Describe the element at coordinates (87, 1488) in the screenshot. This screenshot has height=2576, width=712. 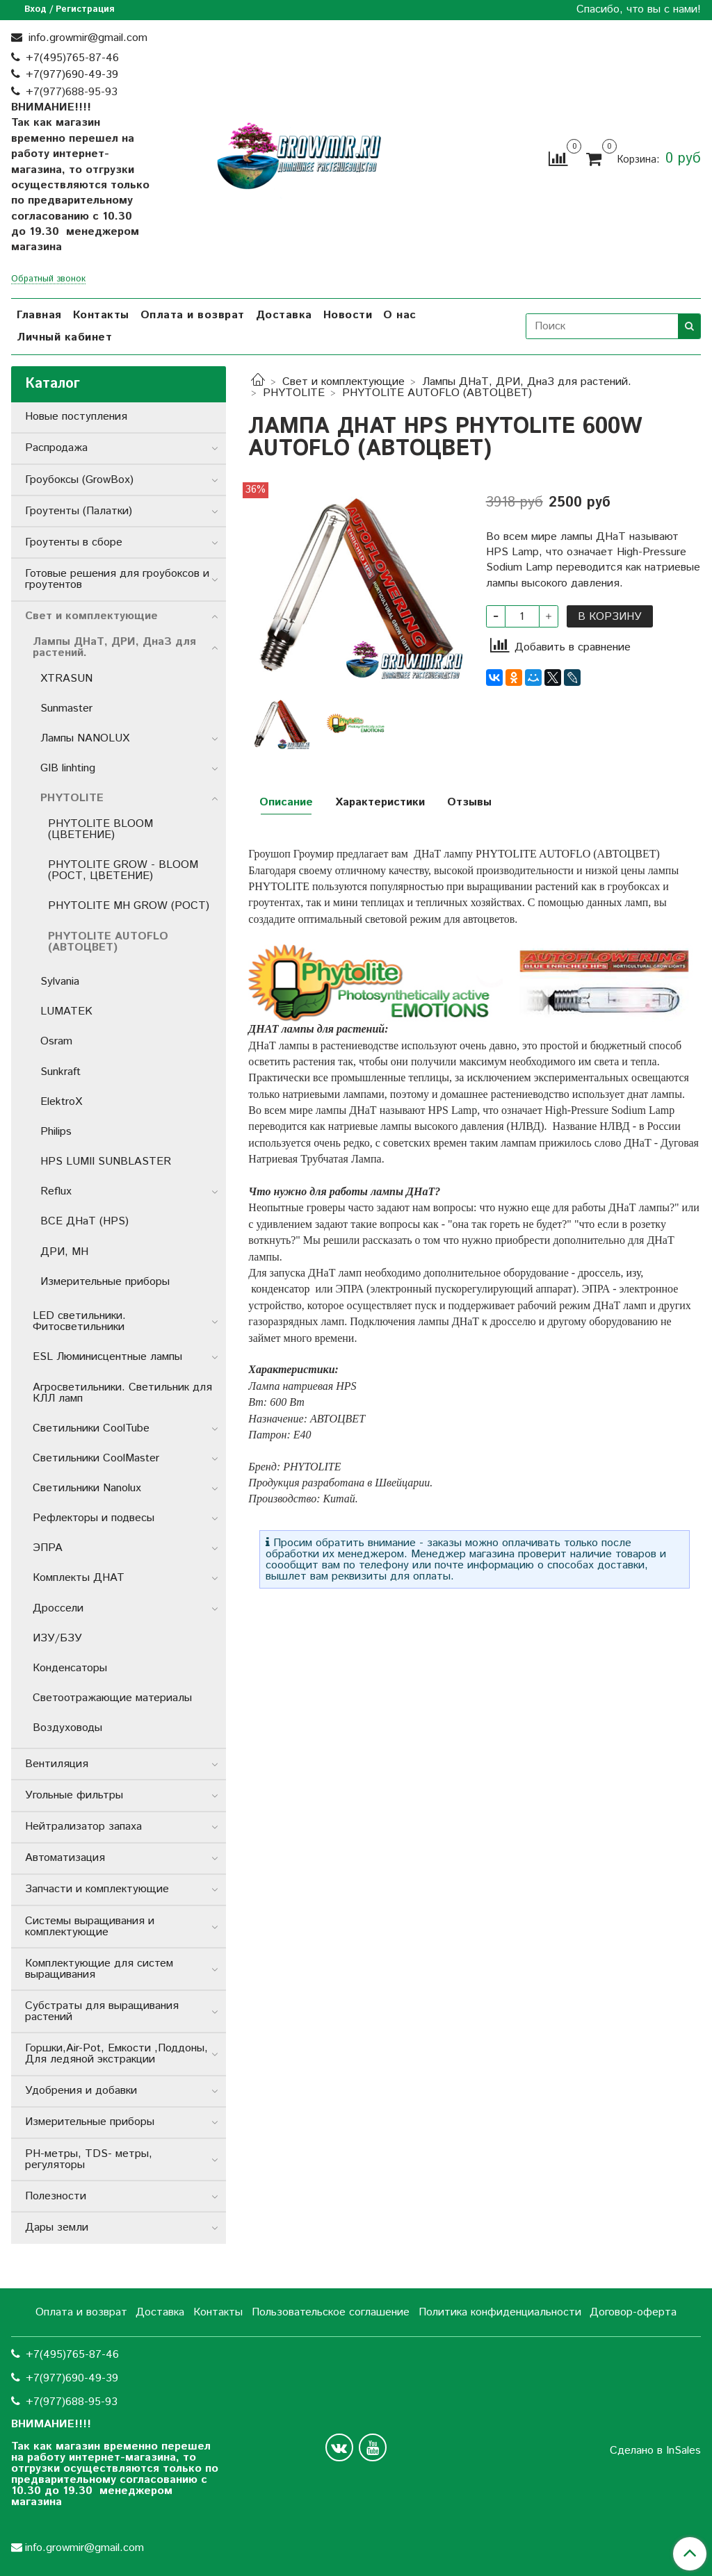
I see `Светильники Nanolux` at that location.